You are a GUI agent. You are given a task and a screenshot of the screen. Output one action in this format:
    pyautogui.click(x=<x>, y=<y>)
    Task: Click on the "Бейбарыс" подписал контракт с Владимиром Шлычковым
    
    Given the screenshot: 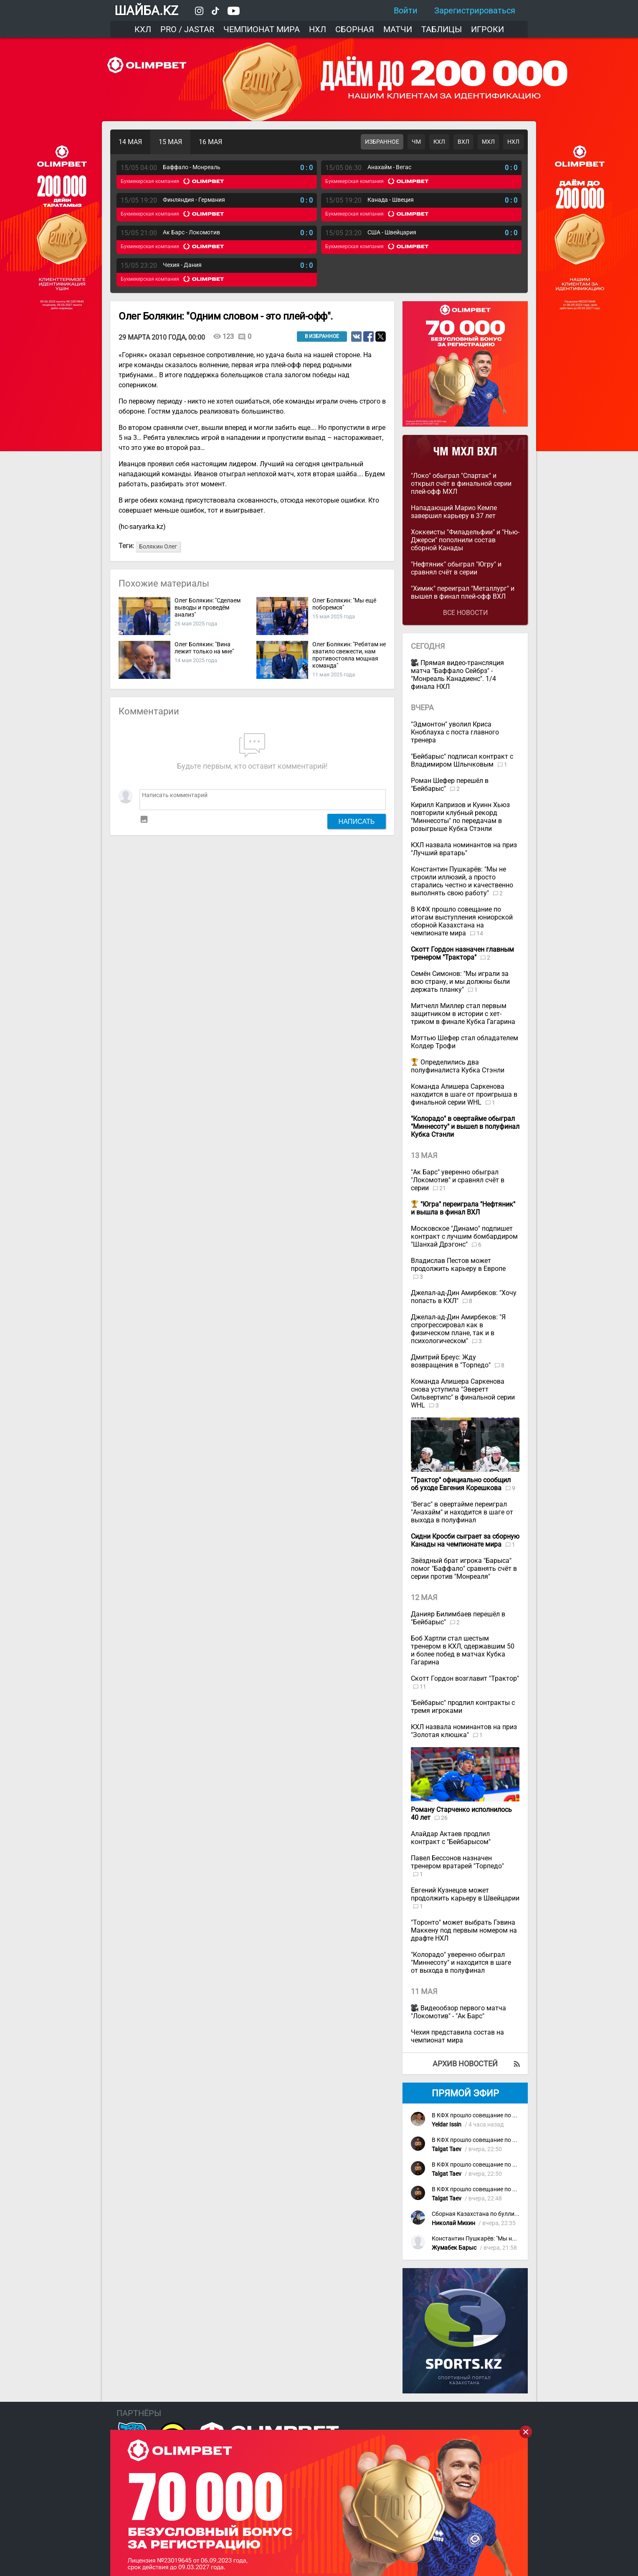 What is the action you would take?
    pyautogui.click(x=462, y=760)
    